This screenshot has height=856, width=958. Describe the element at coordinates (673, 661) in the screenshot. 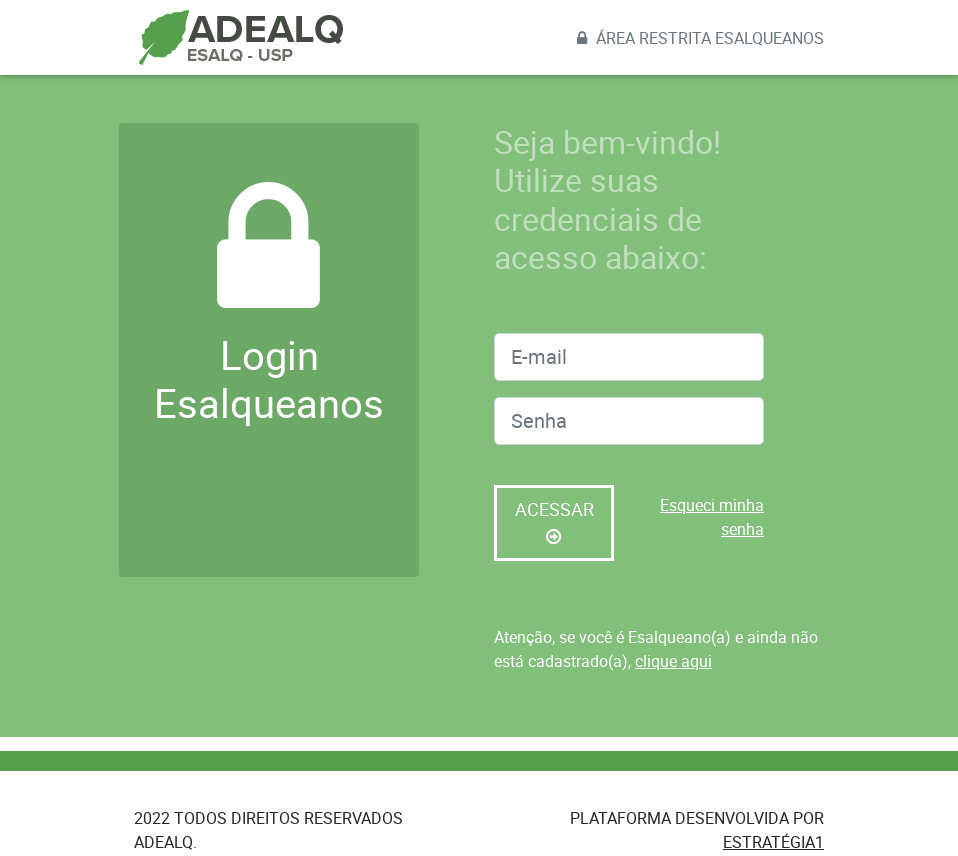

I see `clique aqui` at that location.